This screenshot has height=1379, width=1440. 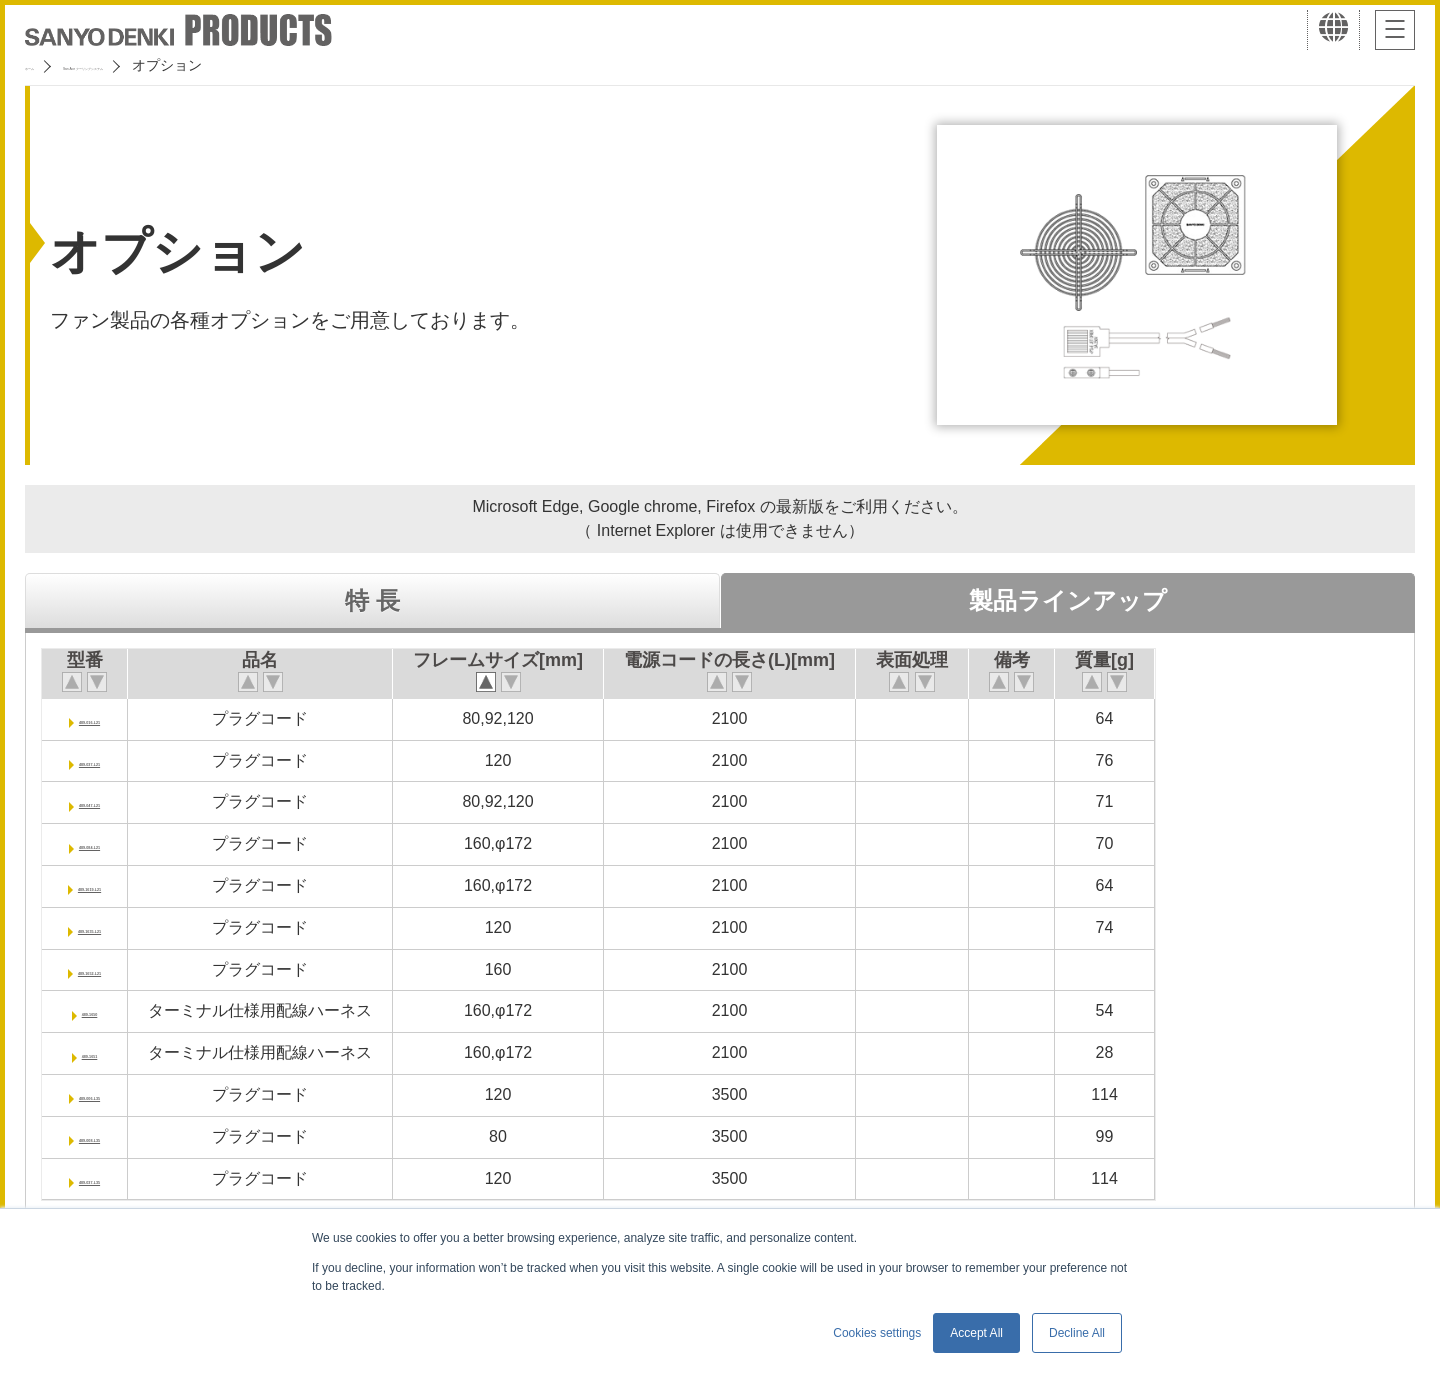 I want to click on 489-1652-L21, so click(x=121, y=969).